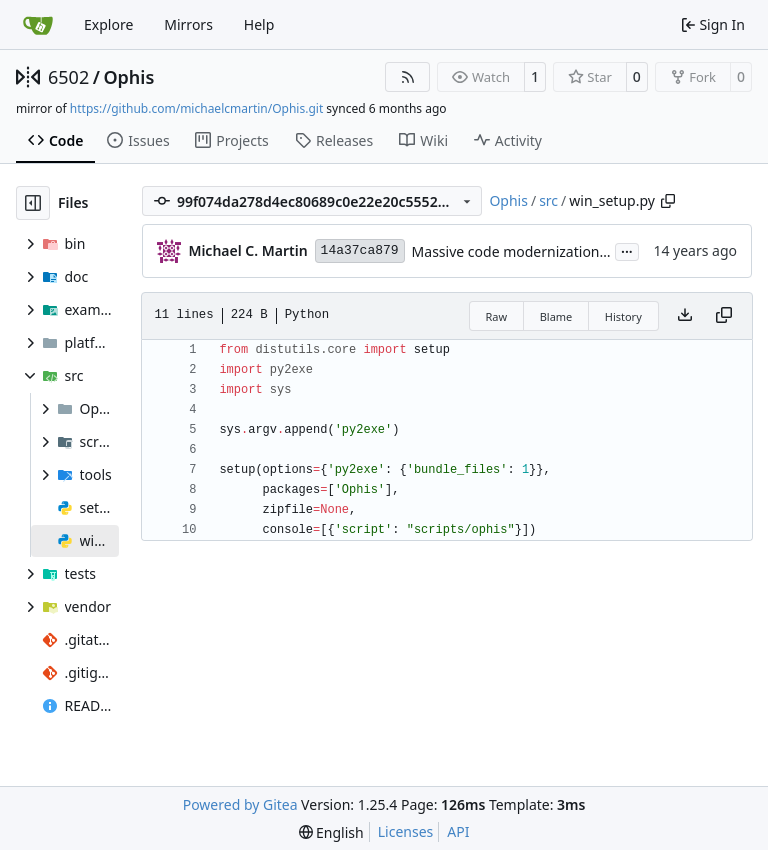  What do you see at coordinates (108, 24) in the screenshot?
I see `Explore` at bounding box center [108, 24].